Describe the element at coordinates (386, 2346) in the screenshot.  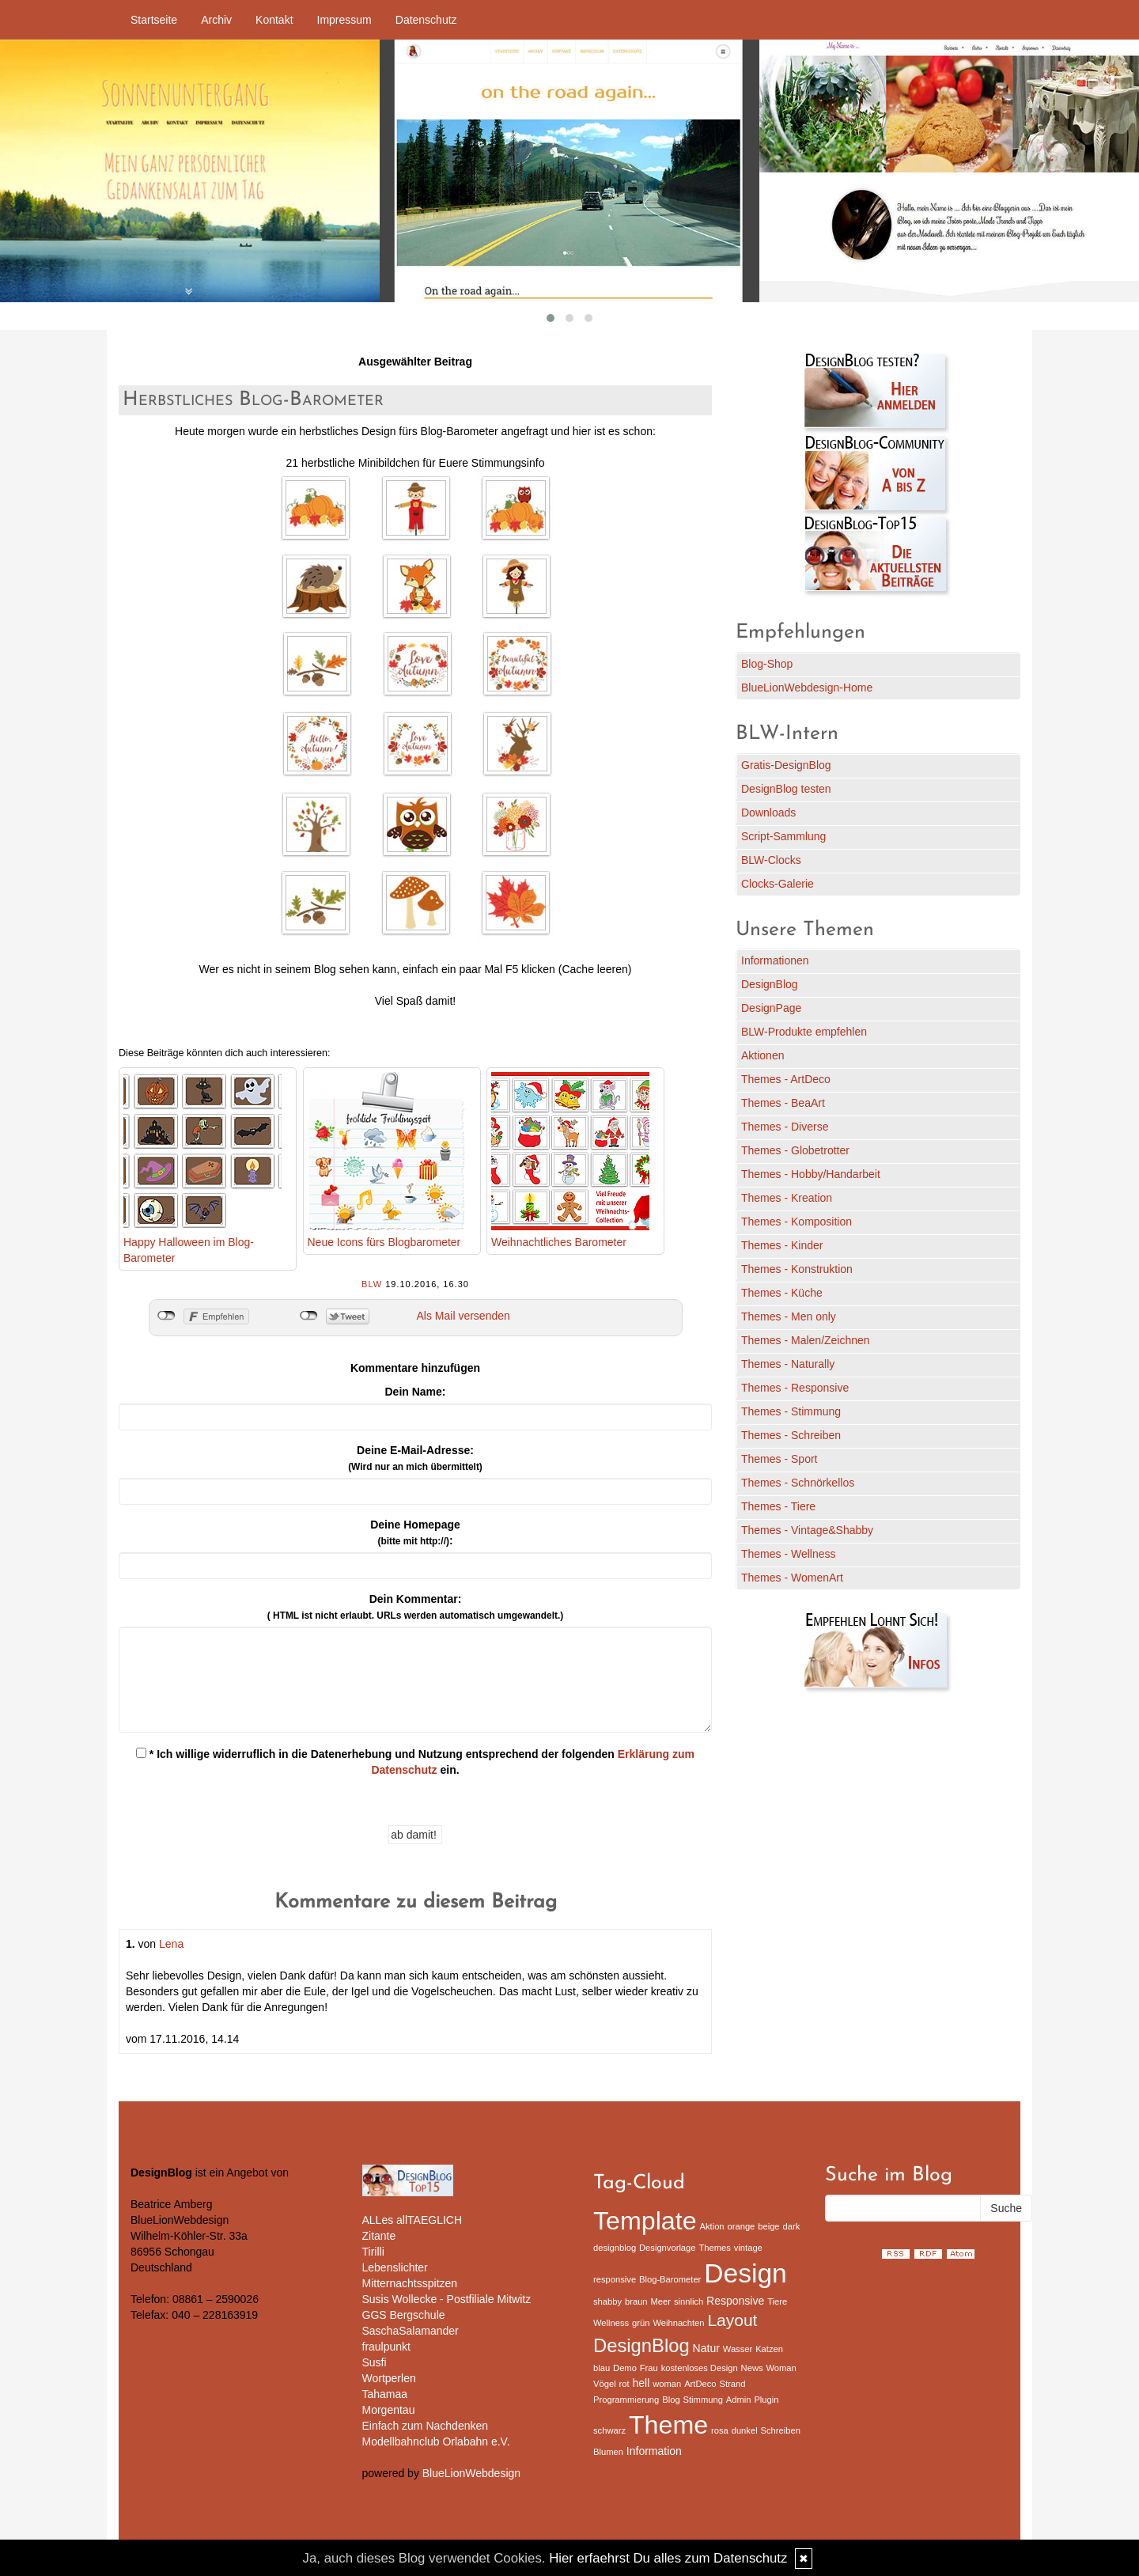
I see `fraulpunkt` at that location.